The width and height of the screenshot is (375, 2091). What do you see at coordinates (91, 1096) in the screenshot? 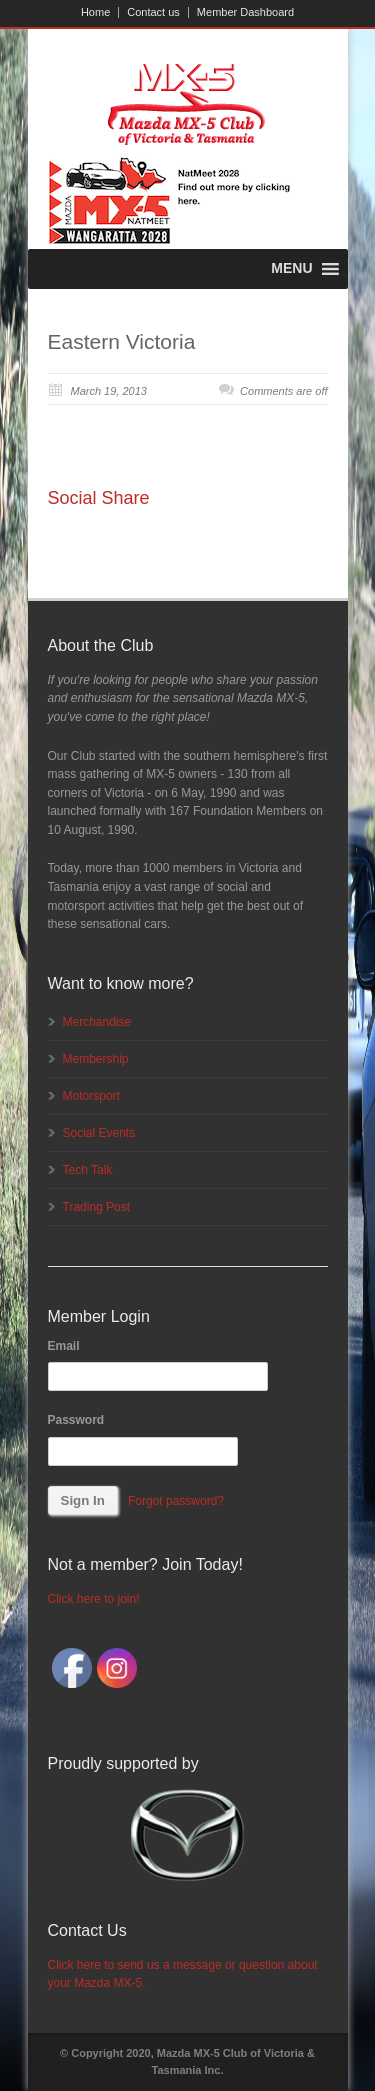
I see `Motorsport` at bounding box center [91, 1096].